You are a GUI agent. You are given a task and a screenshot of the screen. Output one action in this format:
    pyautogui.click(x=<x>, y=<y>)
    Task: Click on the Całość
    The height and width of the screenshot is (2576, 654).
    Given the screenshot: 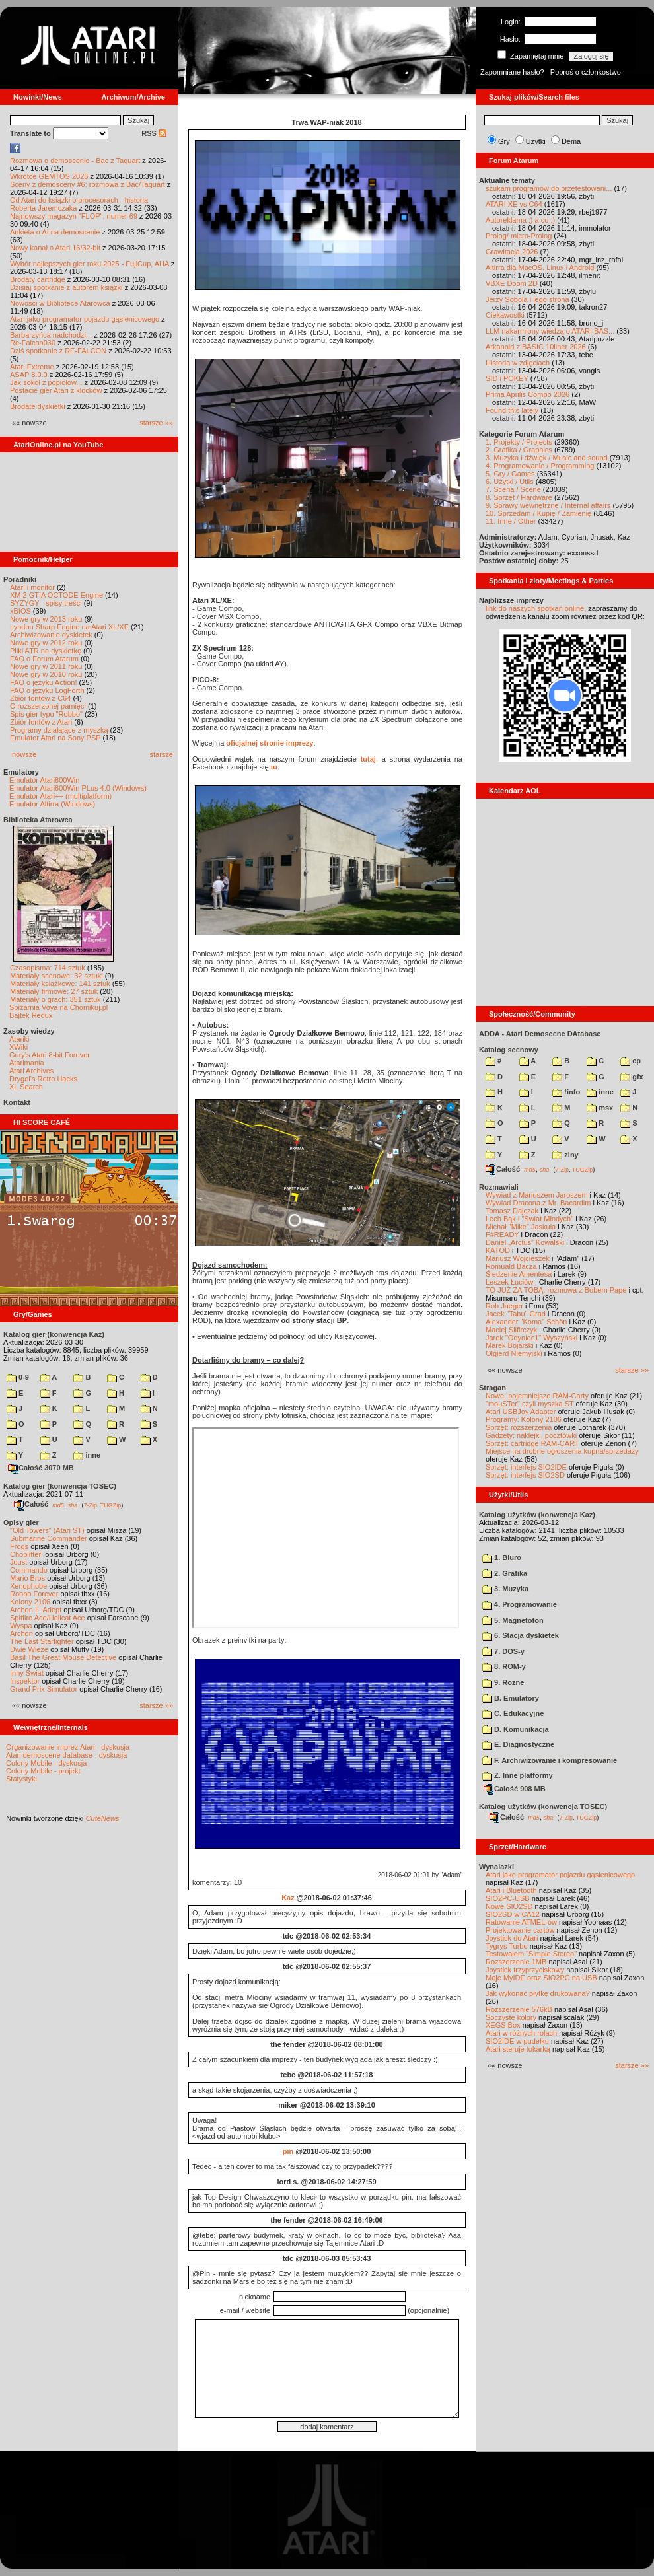 What is the action you would take?
    pyautogui.click(x=31, y=1504)
    